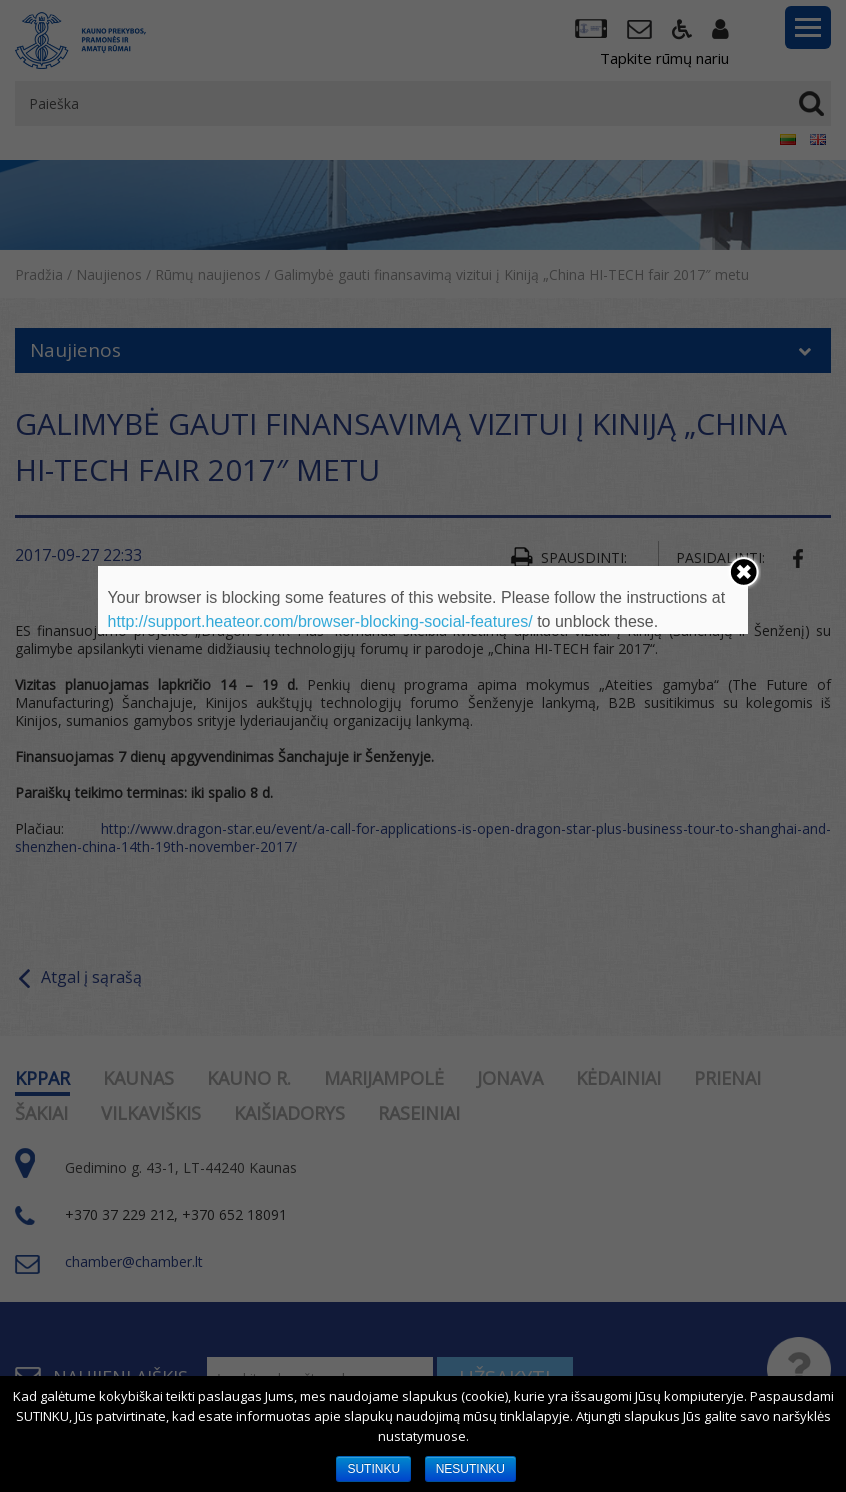 Image resolution: width=846 pixels, height=1492 pixels. What do you see at coordinates (373, 1469) in the screenshot?
I see `SUTINKU` at bounding box center [373, 1469].